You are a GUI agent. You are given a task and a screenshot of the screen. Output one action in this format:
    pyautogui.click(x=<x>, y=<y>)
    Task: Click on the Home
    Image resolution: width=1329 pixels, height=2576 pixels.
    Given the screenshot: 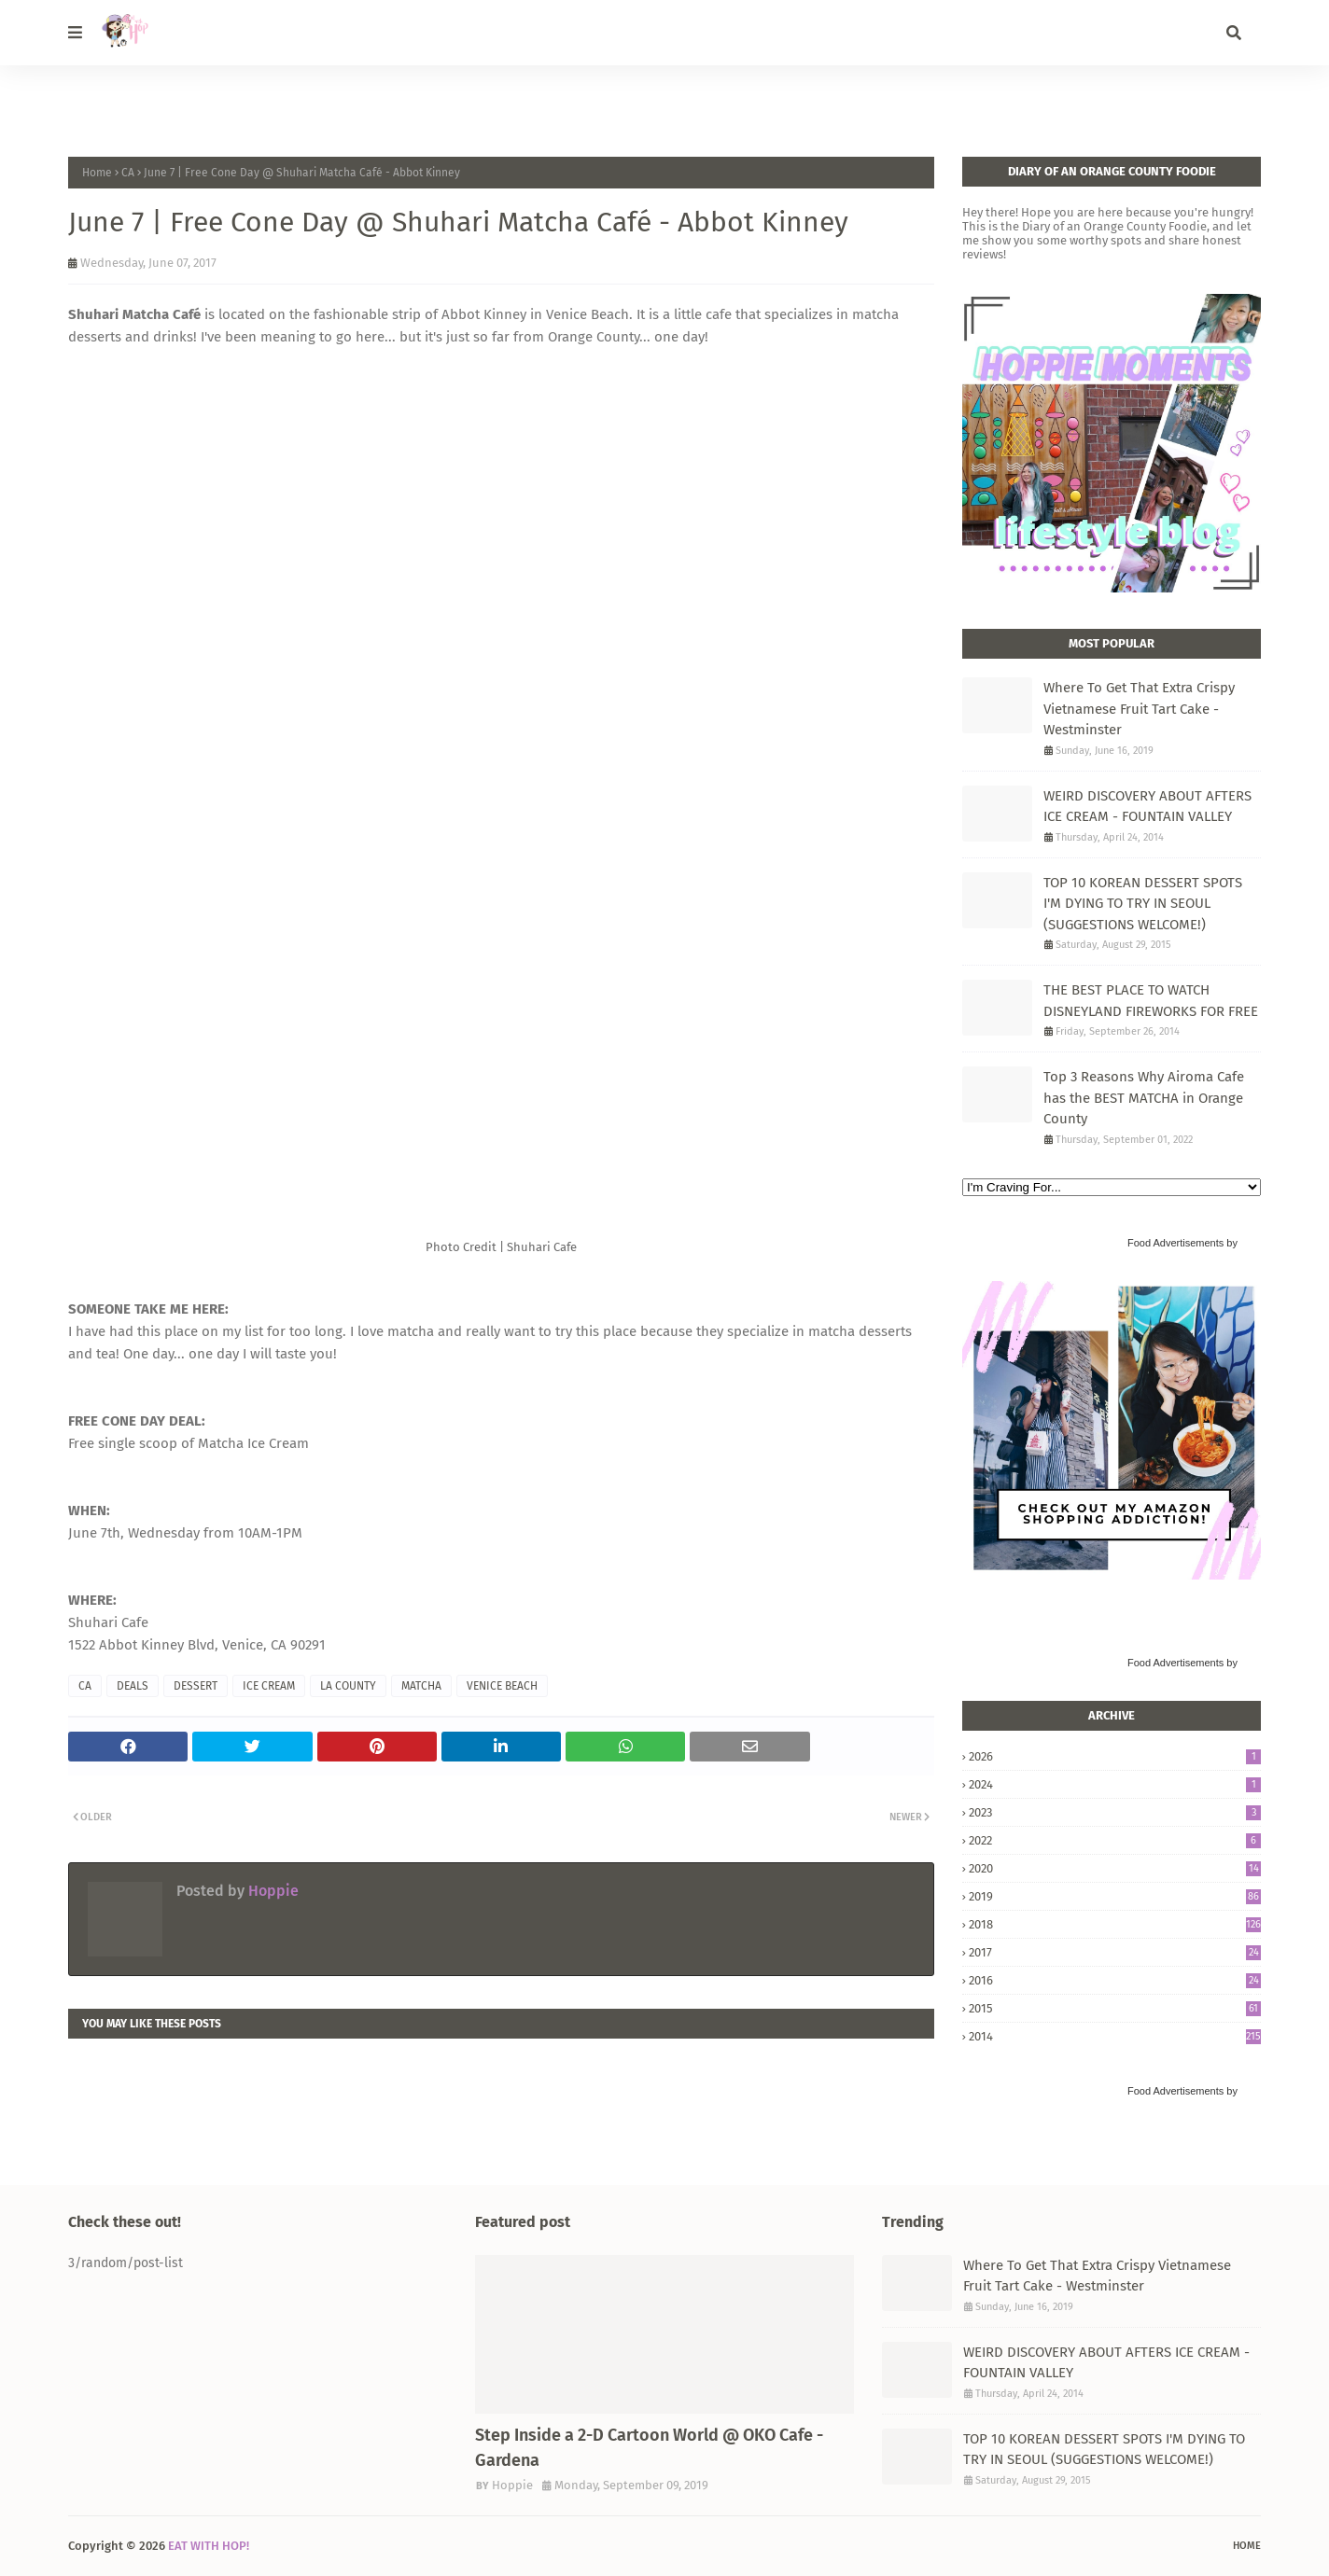 What is the action you would take?
    pyautogui.click(x=97, y=172)
    